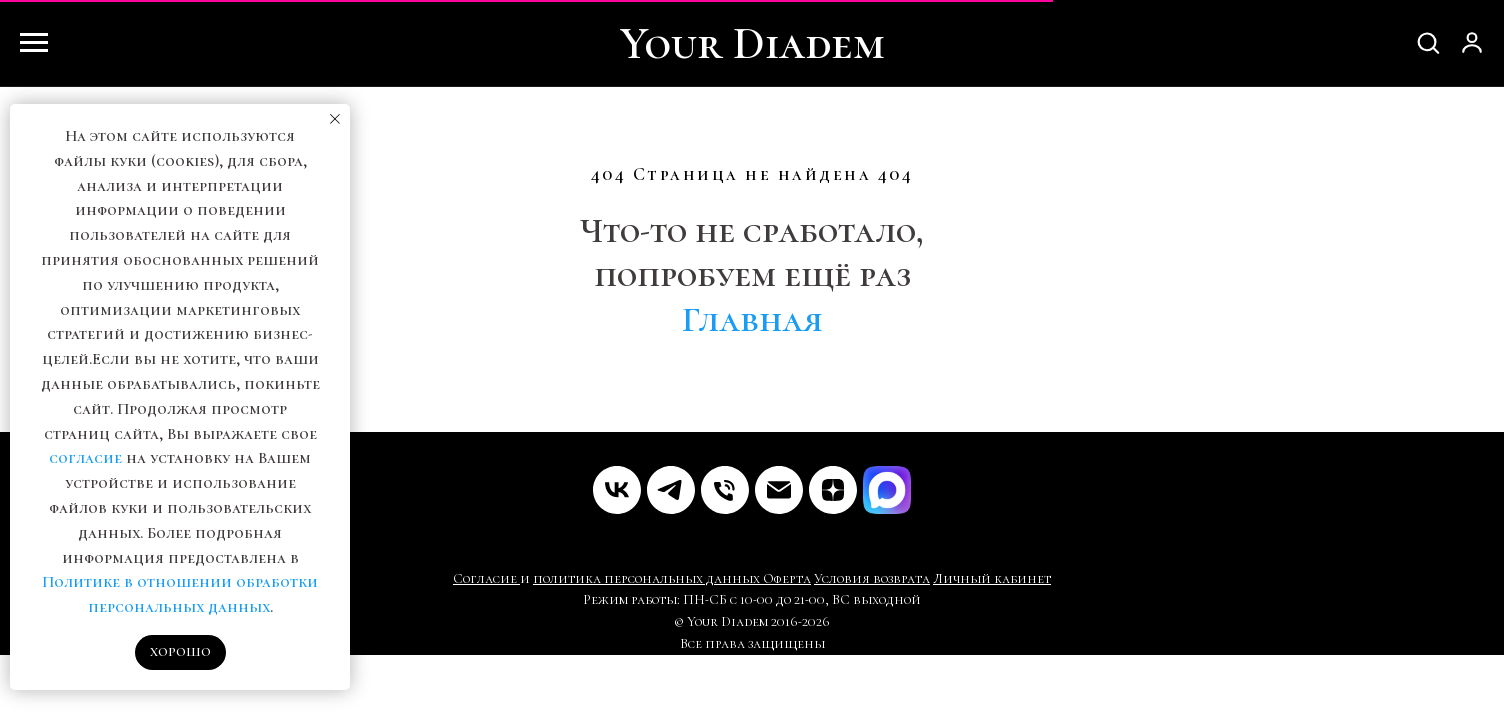 The image size is (1504, 720). Describe the element at coordinates (752, 319) in the screenshot. I see `Главная` at that location.